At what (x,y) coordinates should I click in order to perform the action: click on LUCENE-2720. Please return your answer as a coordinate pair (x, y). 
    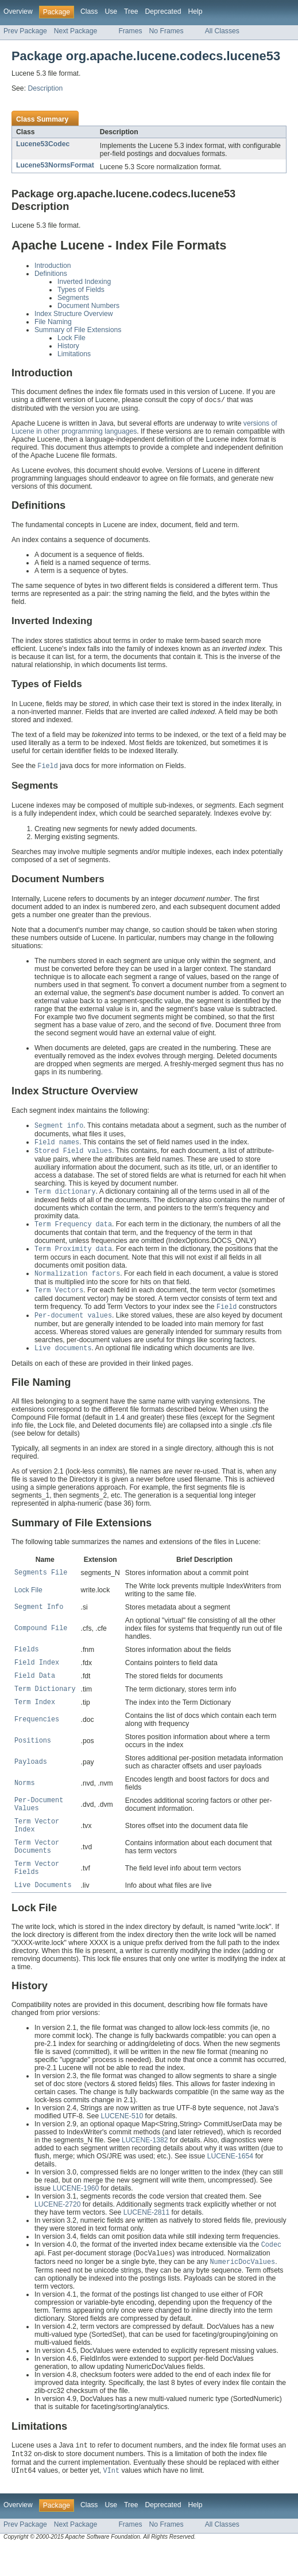
    Looking at the image, I should click on (57, 2230).